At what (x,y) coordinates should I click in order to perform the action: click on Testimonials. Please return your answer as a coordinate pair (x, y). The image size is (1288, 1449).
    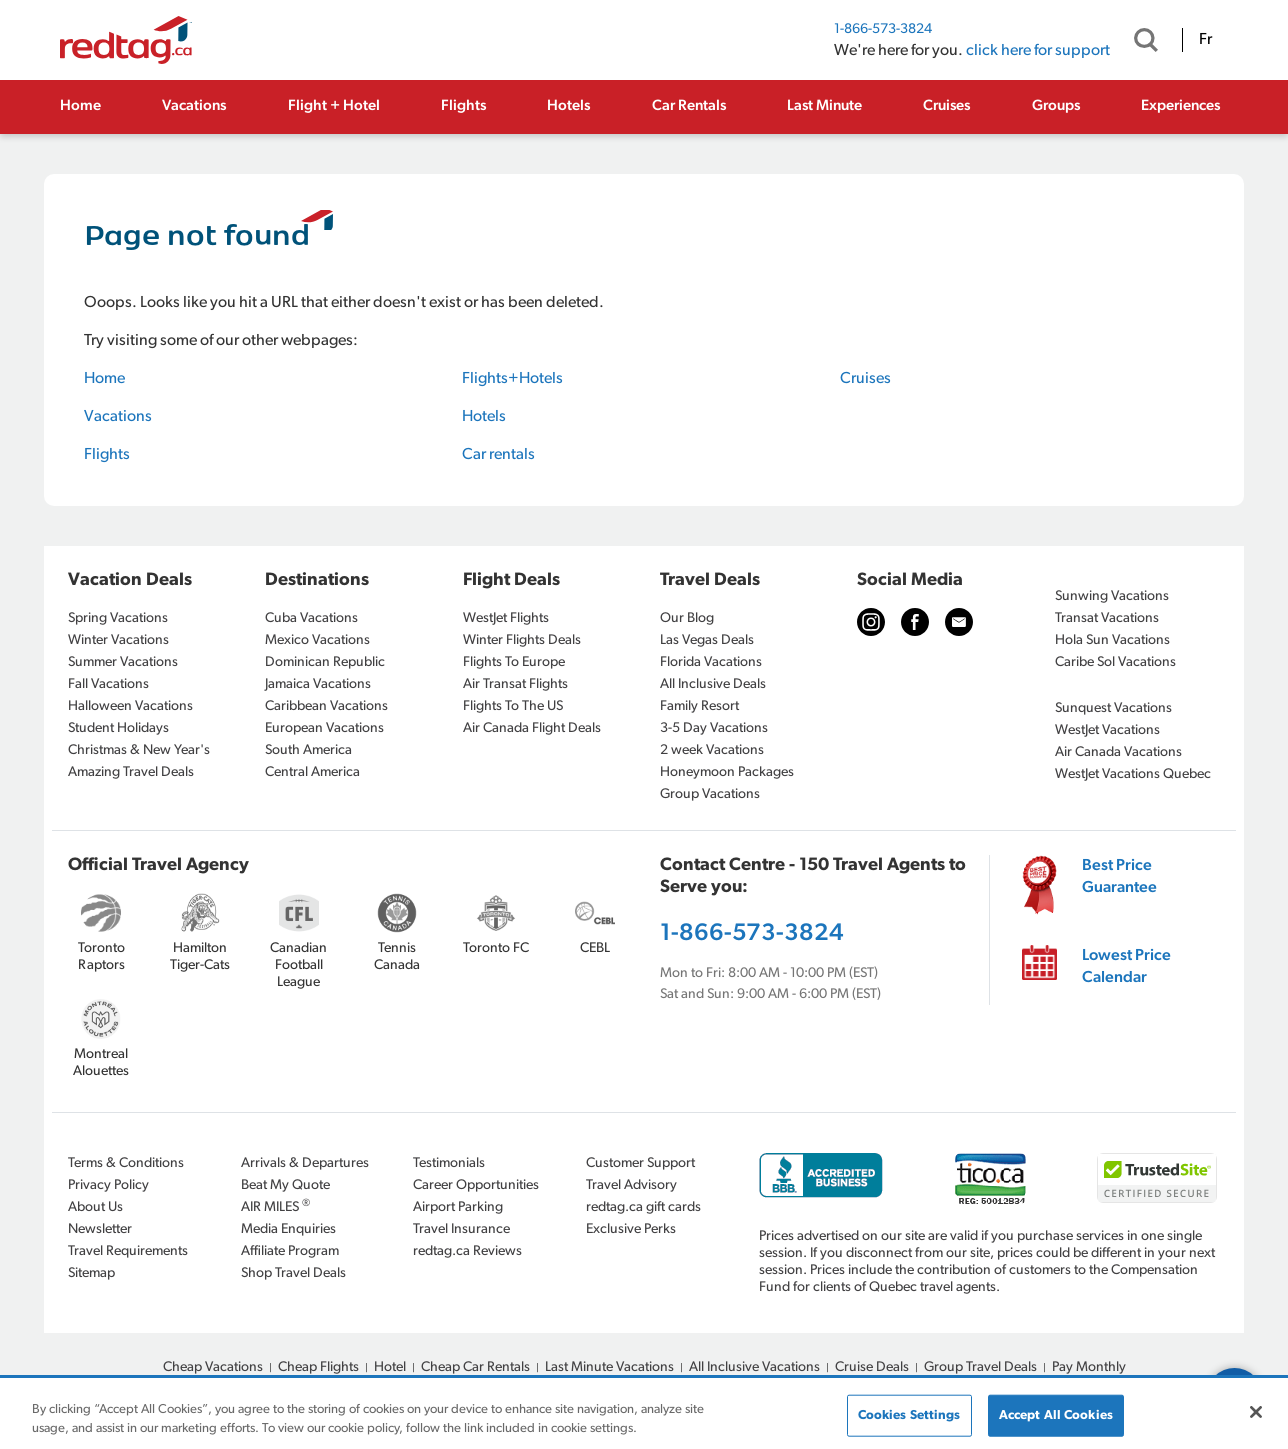
    Looking at the image, I should click on (449, 1163).